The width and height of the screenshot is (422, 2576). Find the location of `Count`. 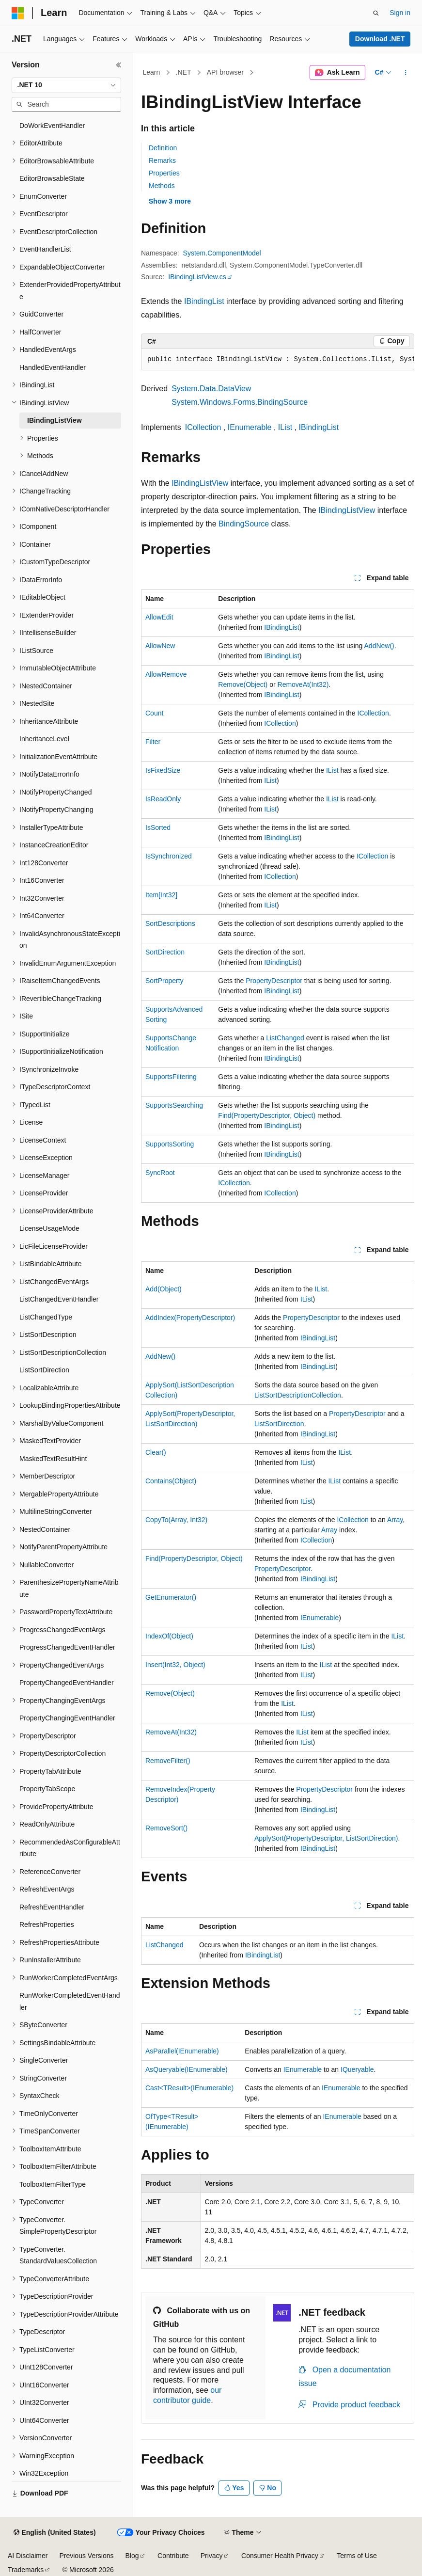

Count is located at coordinates (154, 713).